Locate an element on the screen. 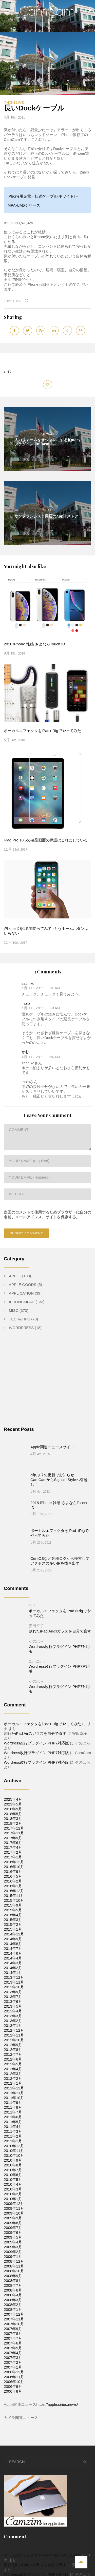 The width and height of the screenshot is (95, 2576). 2011年2月 is located at coordinates (13, 2111).